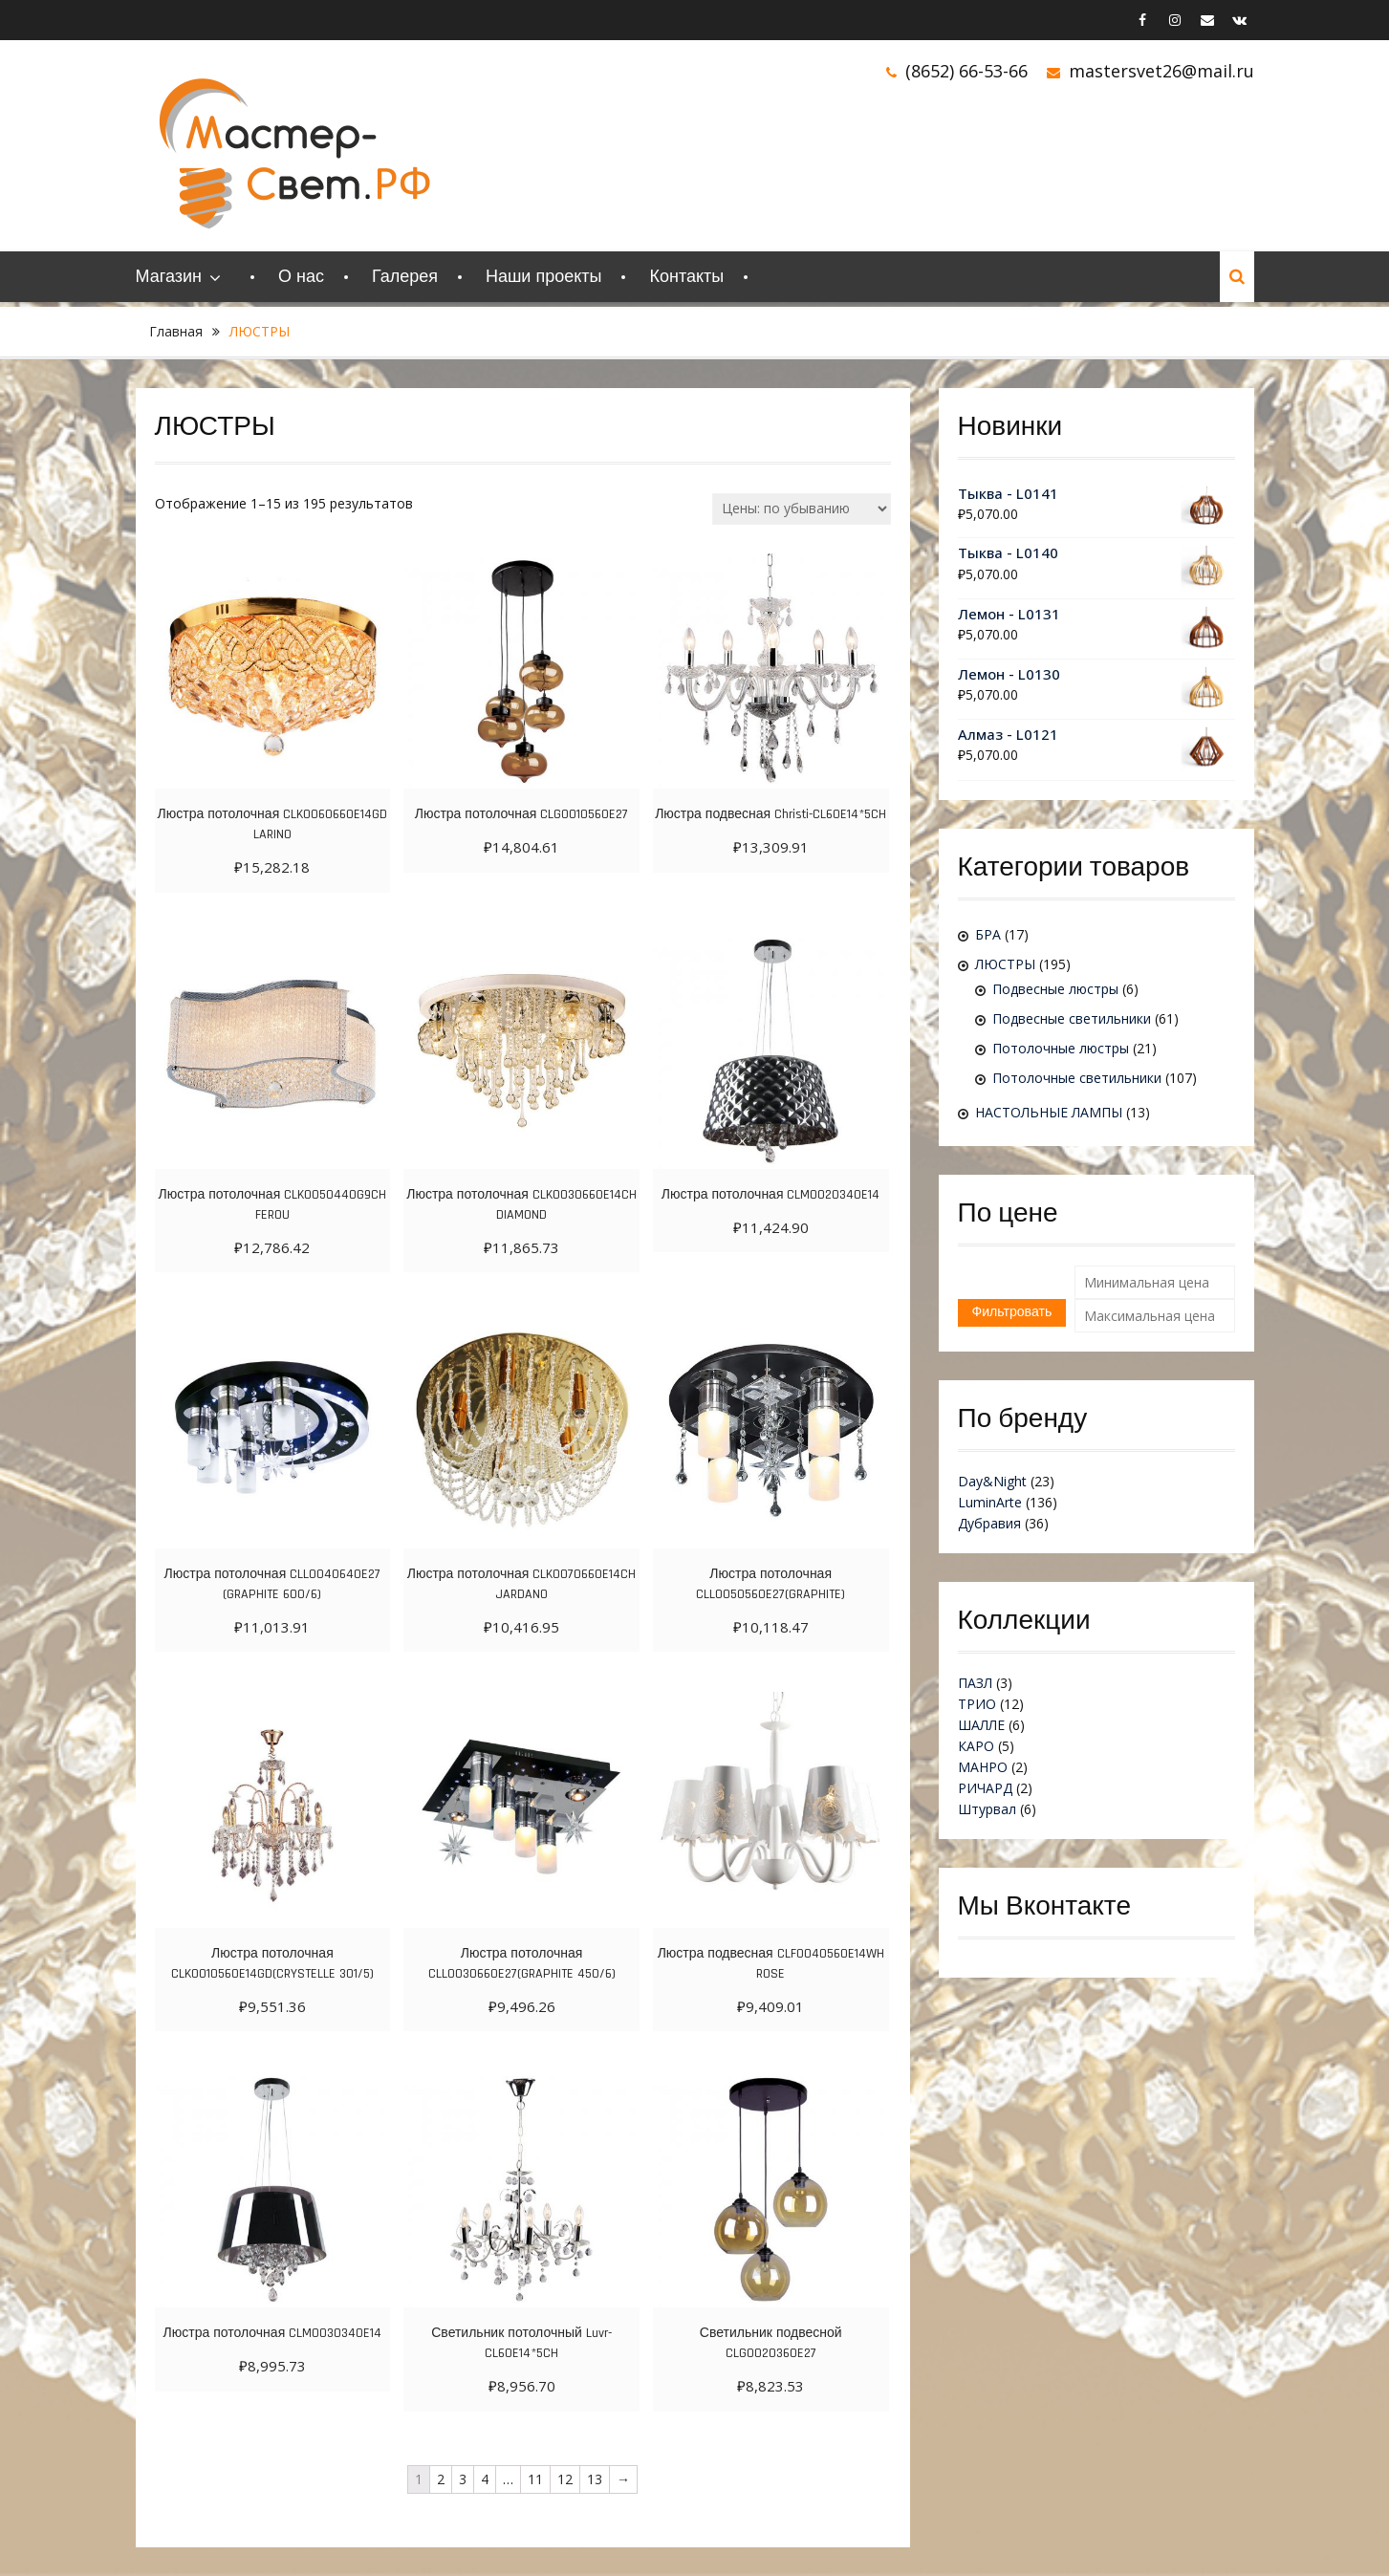 The height and width of the screenshot is (2576, 1389). What do you see at coordinates (1161, 70) in the screenshot?
I see `mastersvet26@mail.ru` at bounding box center [1161, 70].